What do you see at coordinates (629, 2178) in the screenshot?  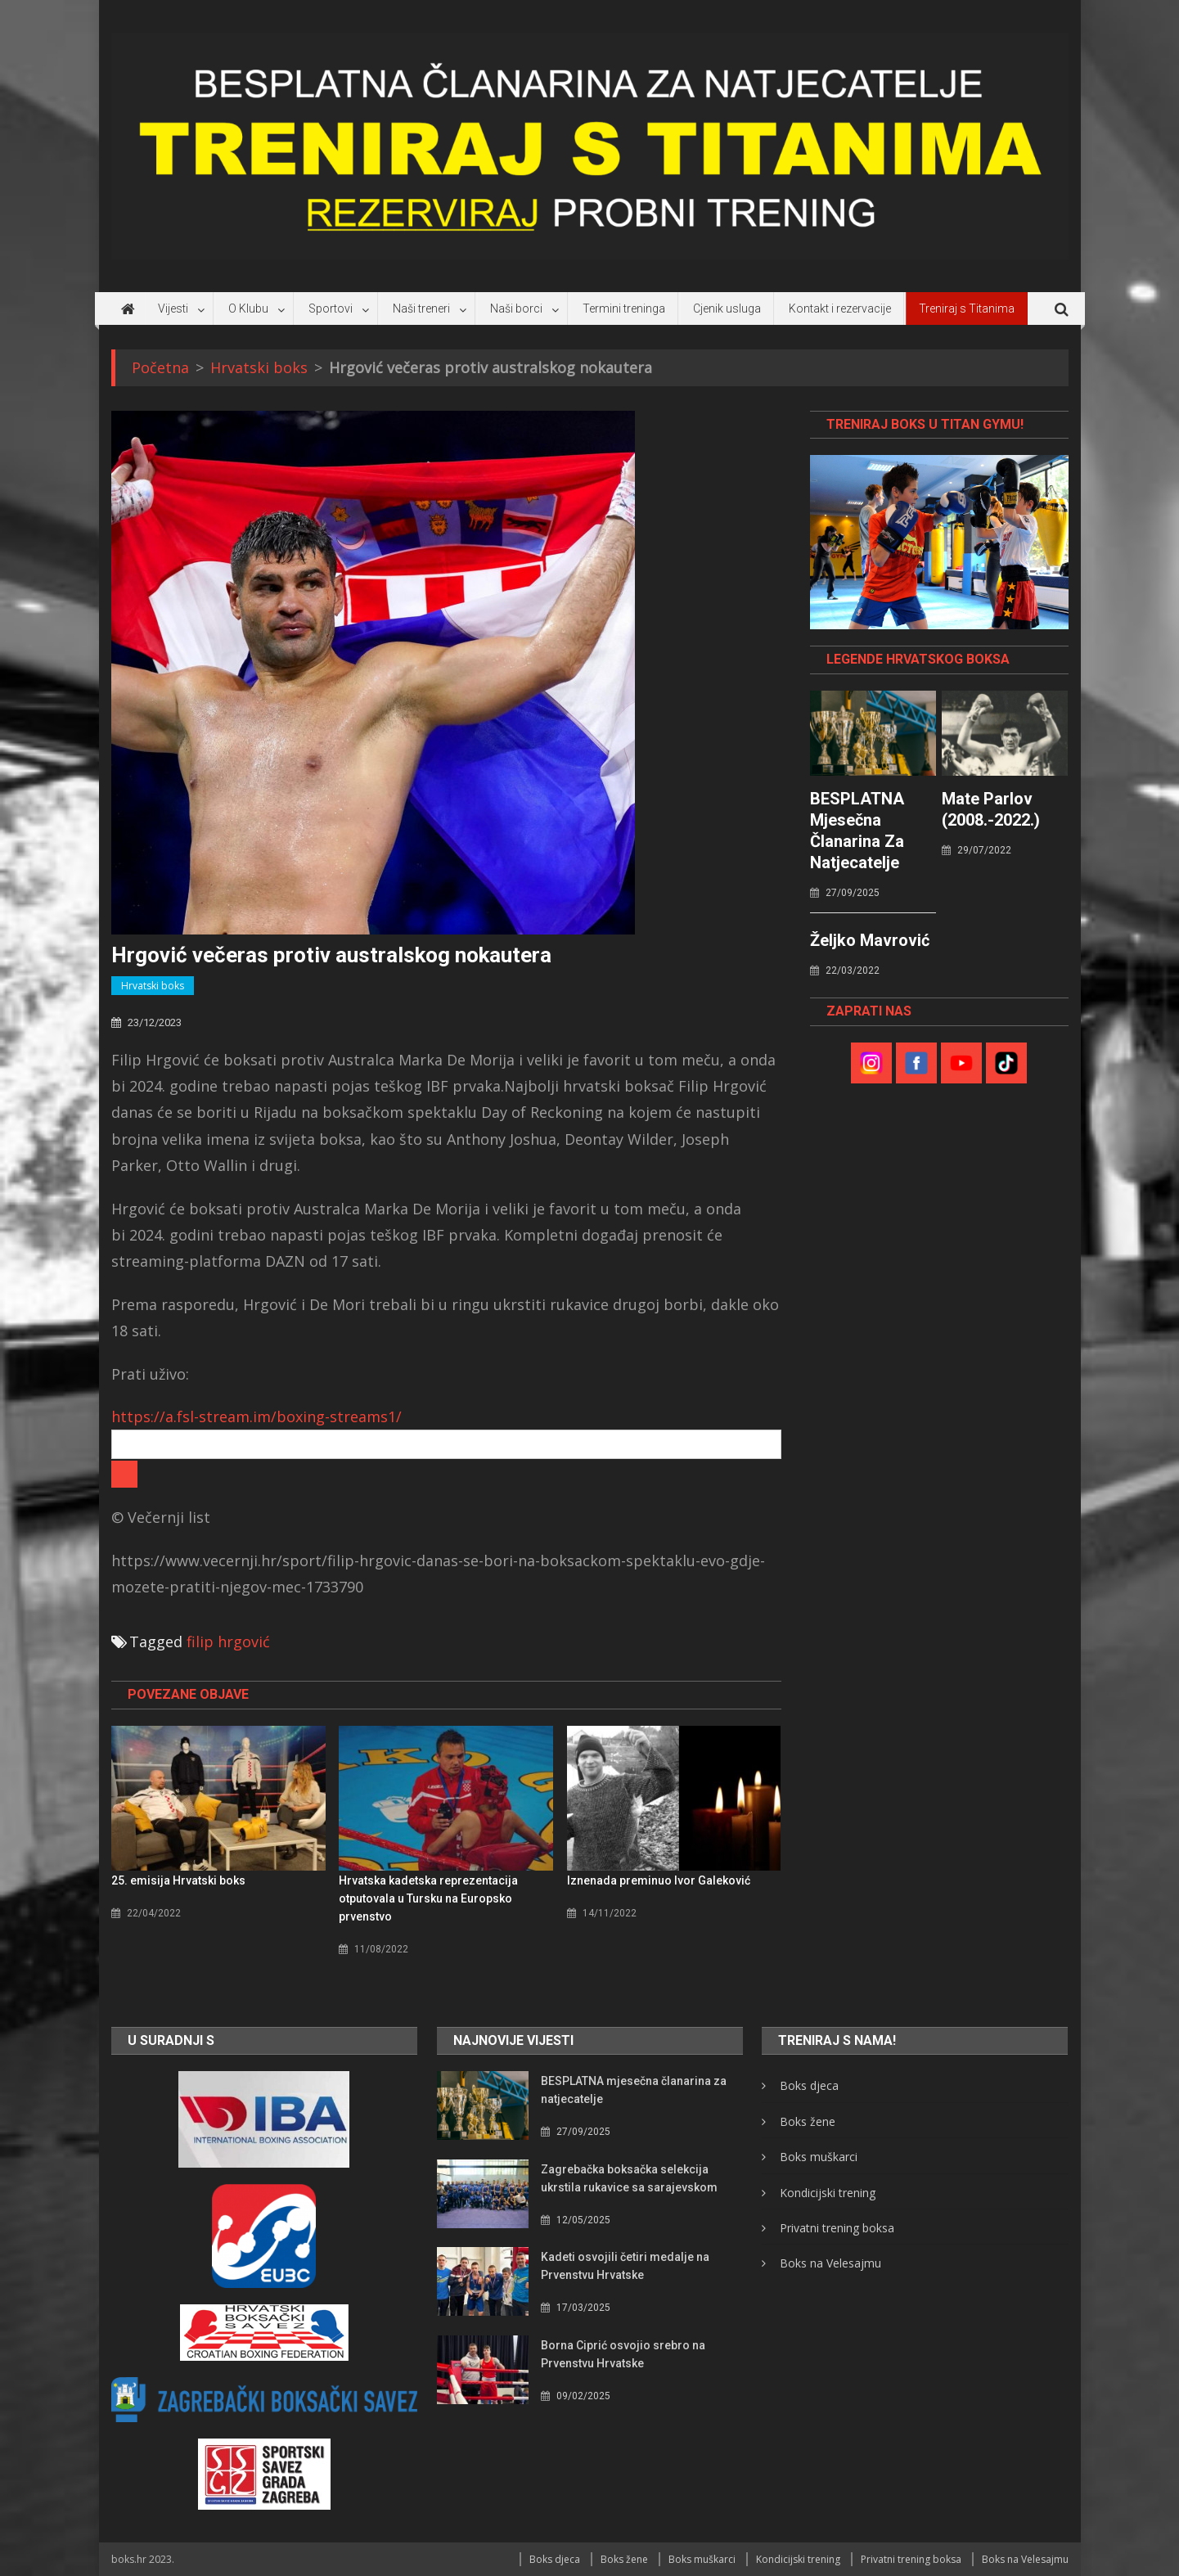 I see `Zagrebačka boksačka selekcija ukrstila rukavice sa sarajevskom` at bounding box center [629, 2178].